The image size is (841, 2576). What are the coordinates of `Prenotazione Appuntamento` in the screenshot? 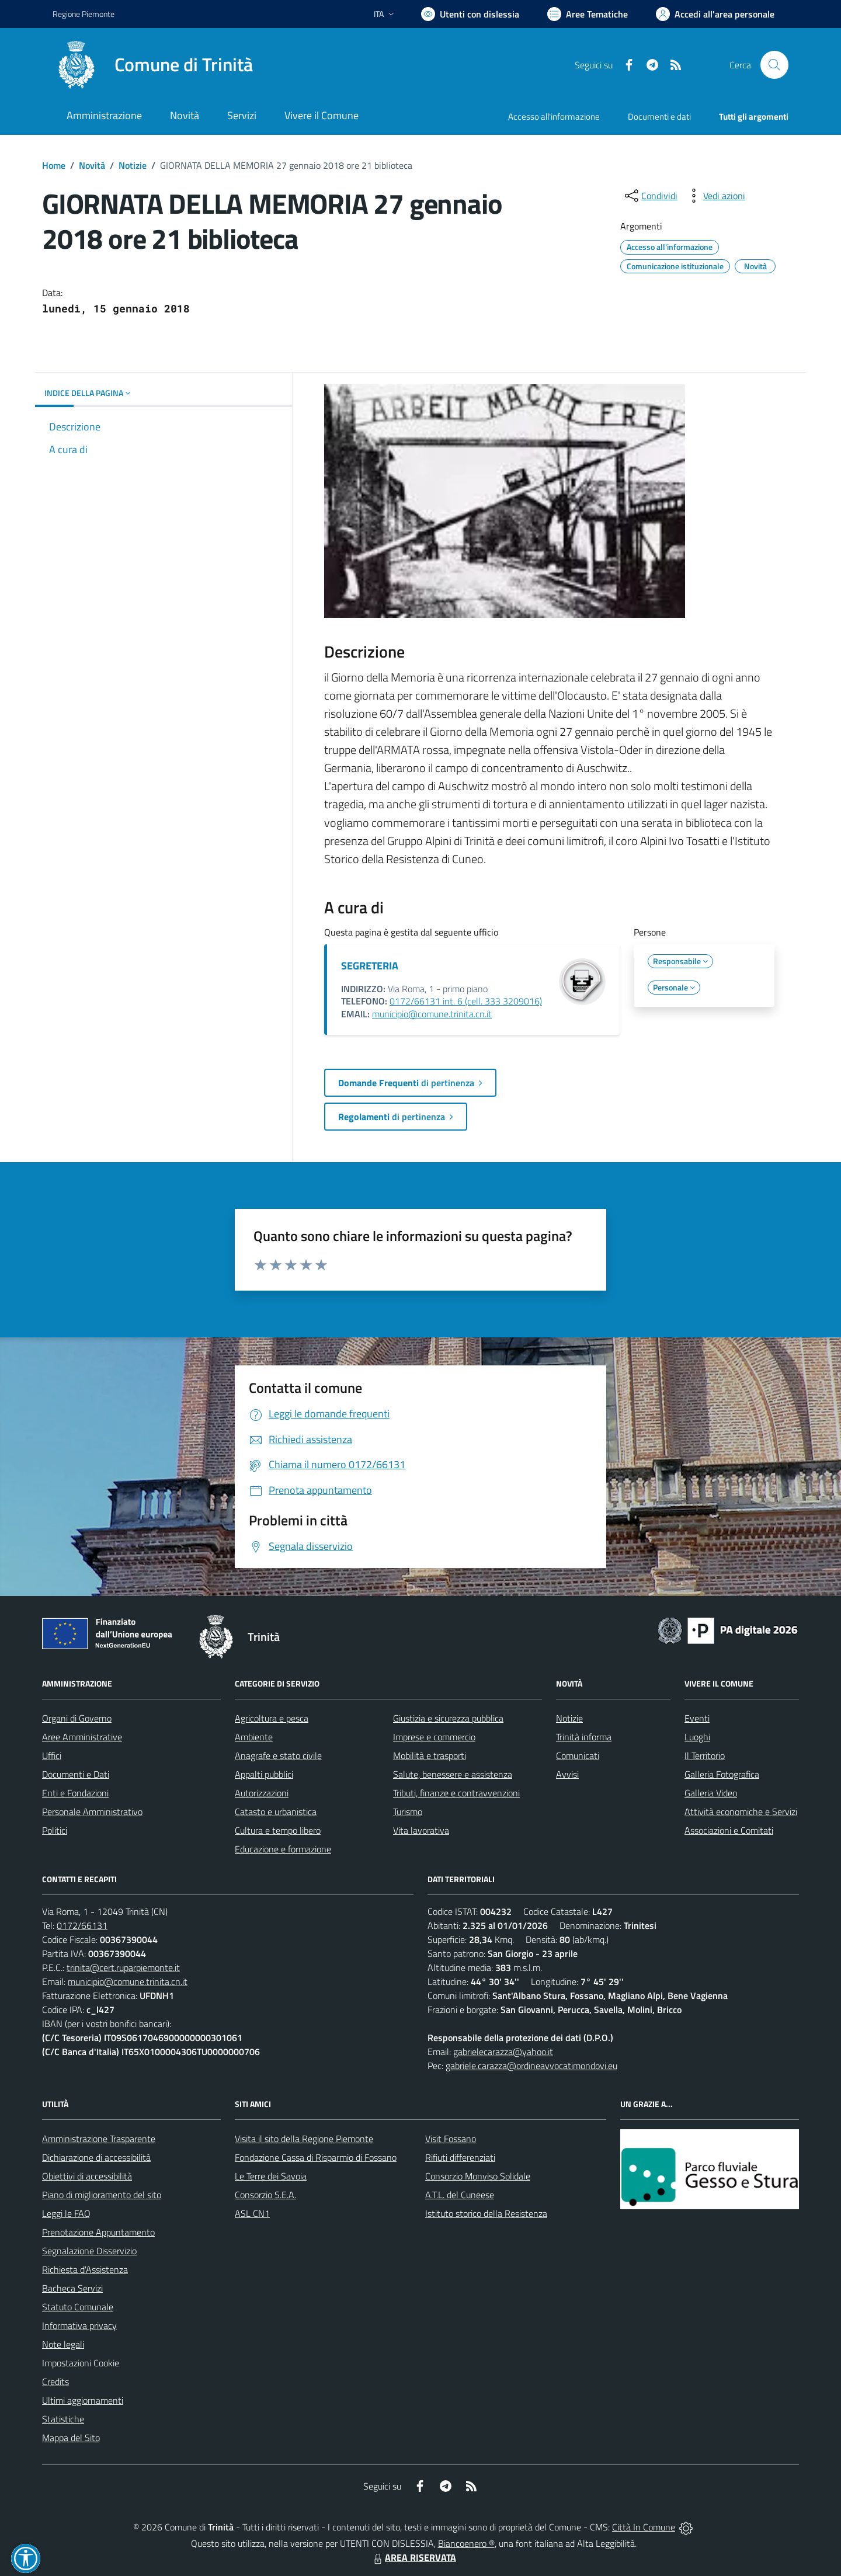 It's located at (98, 2232).